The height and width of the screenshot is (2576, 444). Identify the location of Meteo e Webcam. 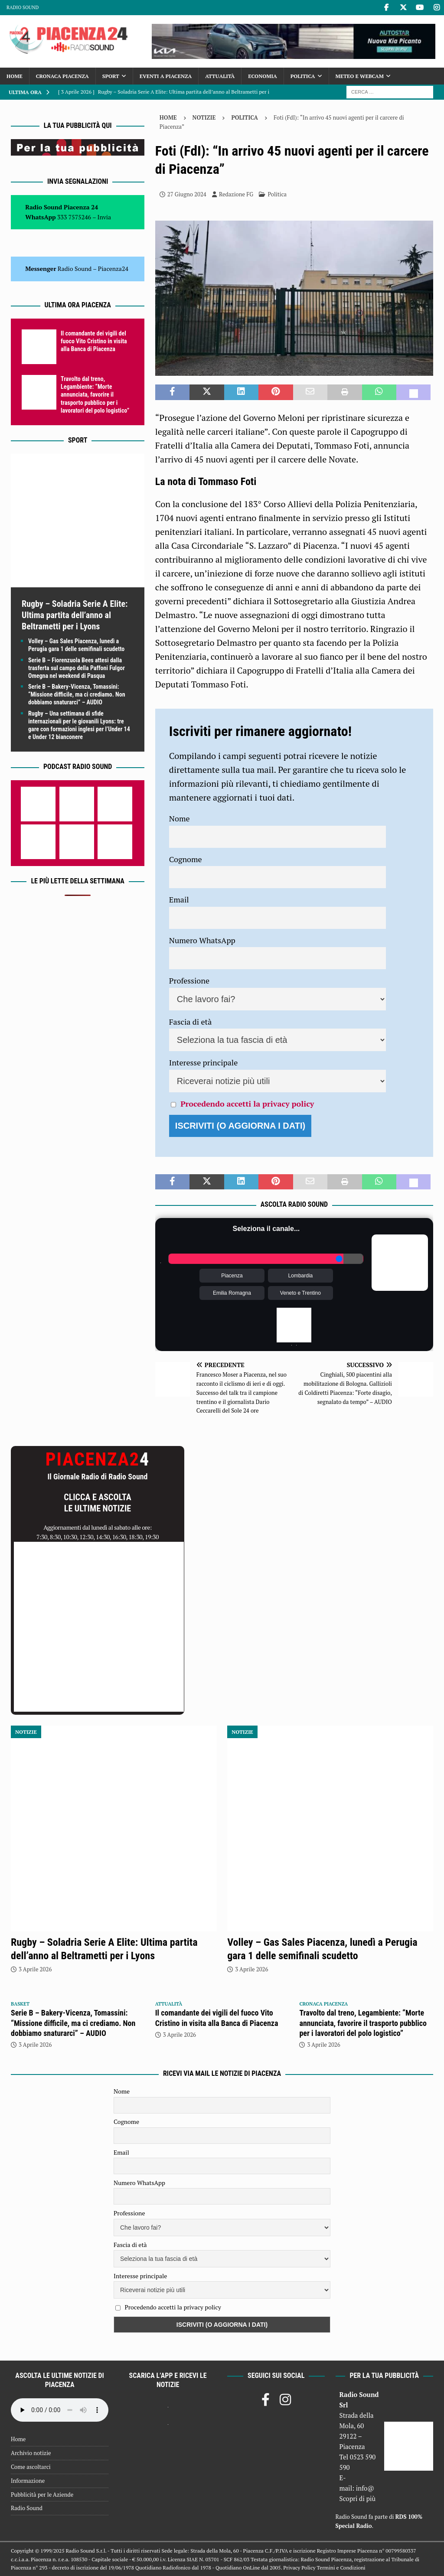
(360, 76).